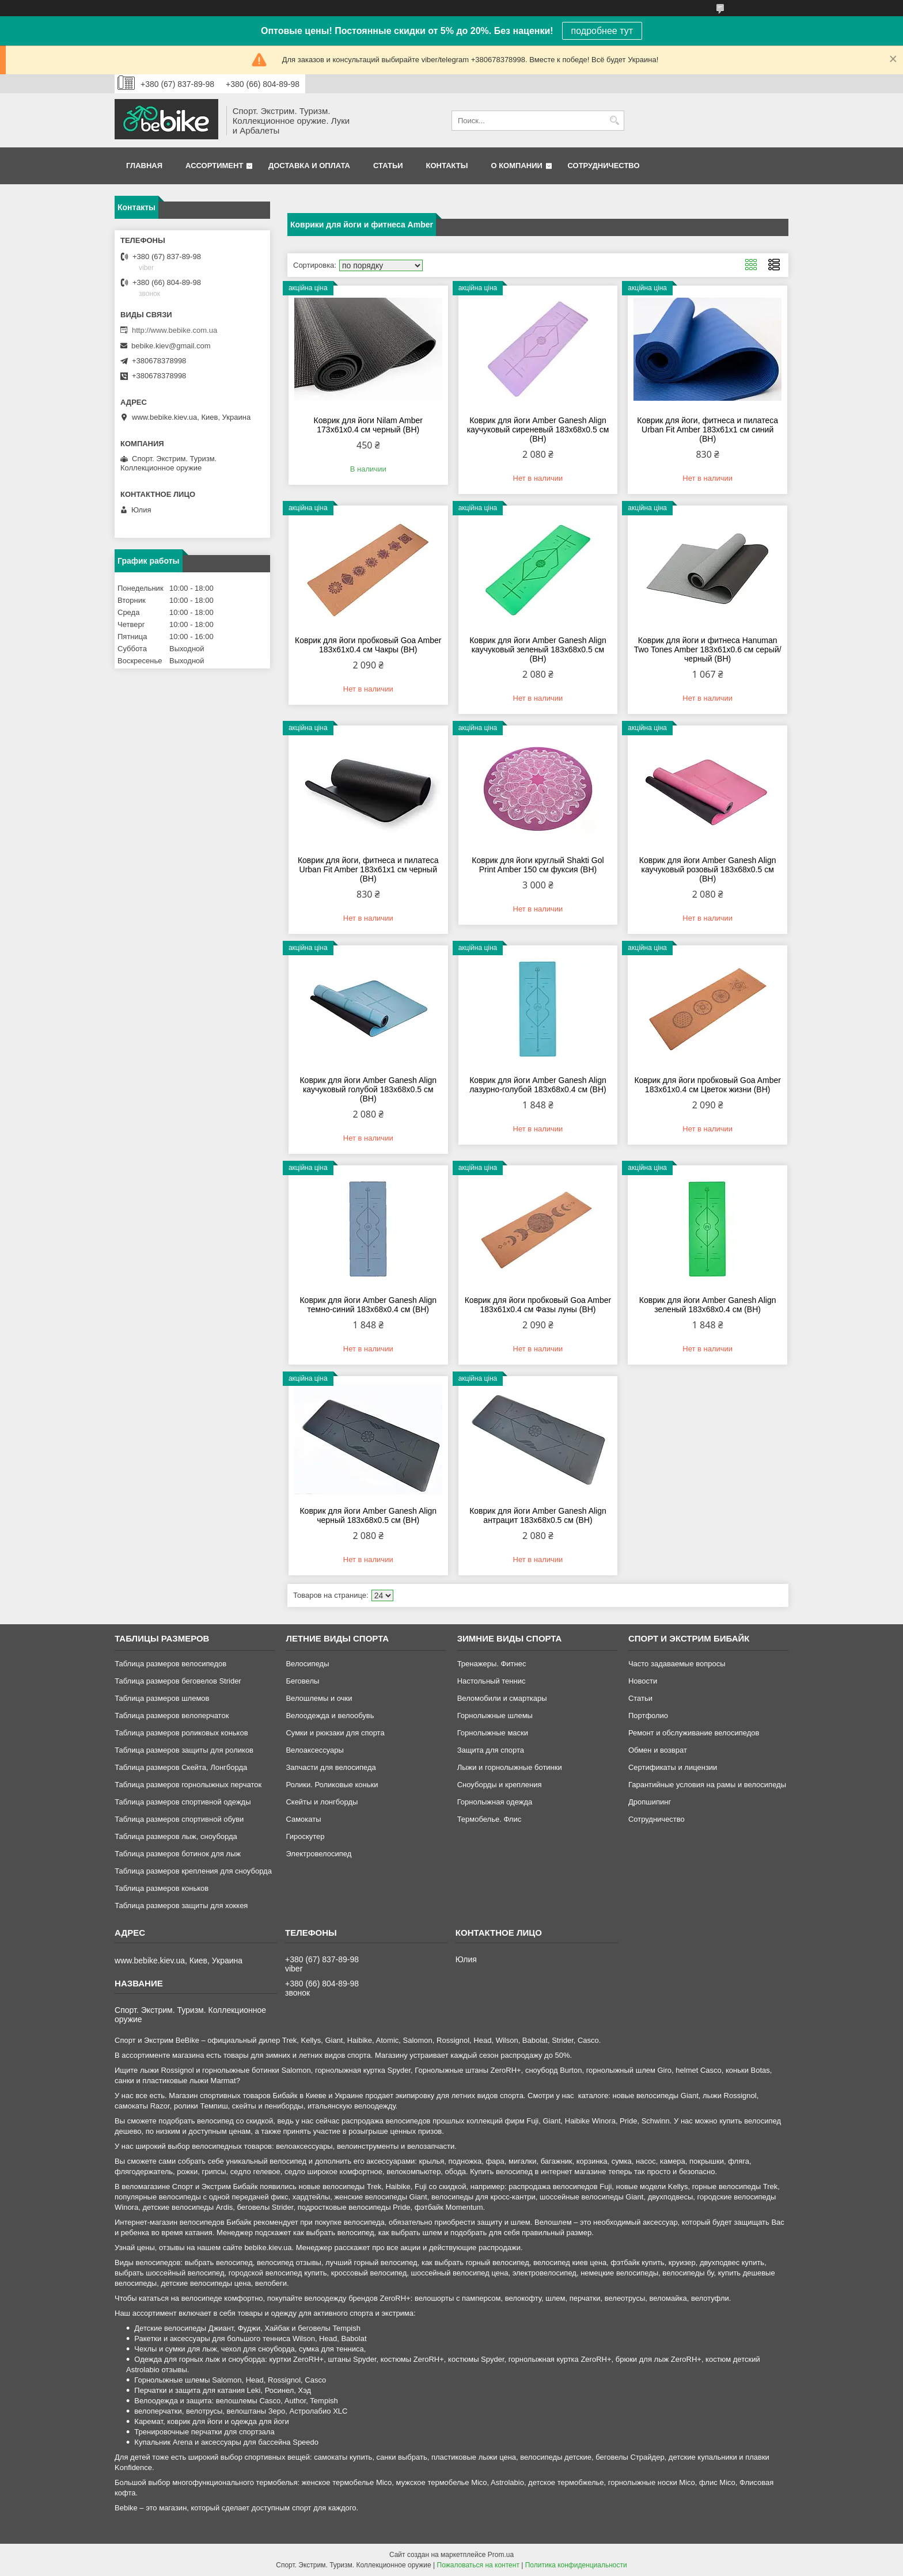 The width and height of the screenshot is (903, 2576). What do you see at coordinates (509, 1767) in the screenshot?
I see `Лыжи и горнолыжные ботинки` at bounding box center [509, 1767].